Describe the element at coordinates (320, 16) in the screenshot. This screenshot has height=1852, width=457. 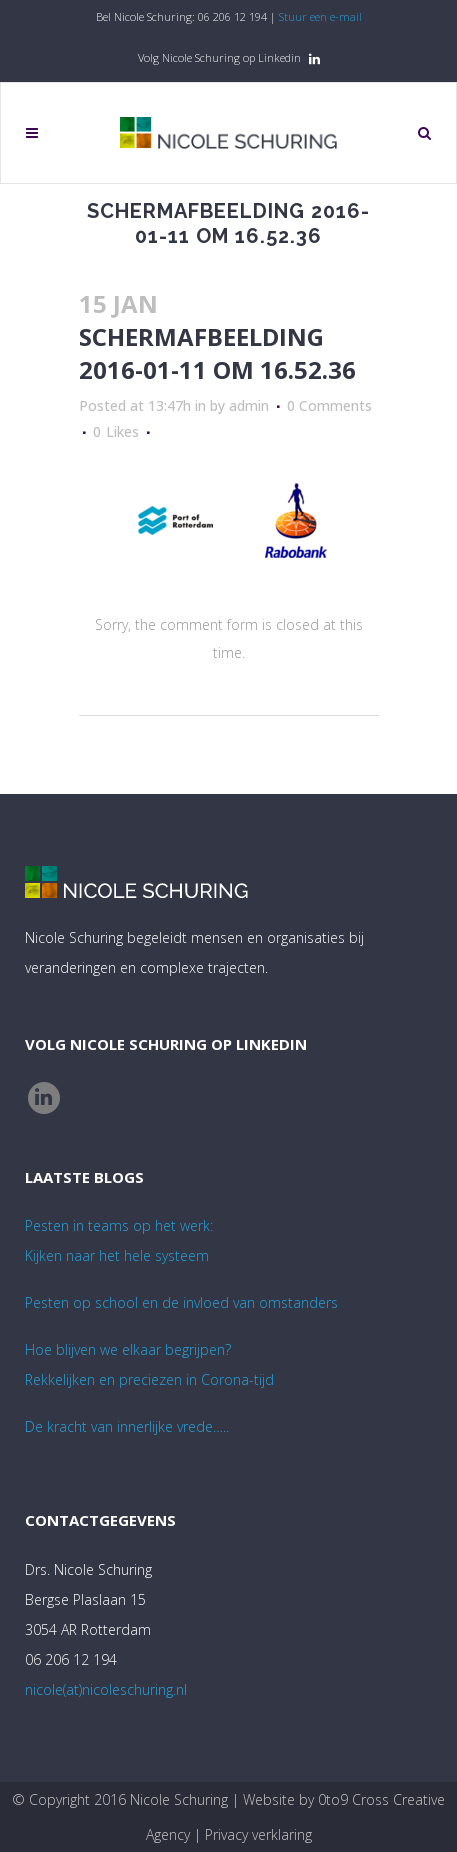
I see `Stuur een e-mail` at that location.